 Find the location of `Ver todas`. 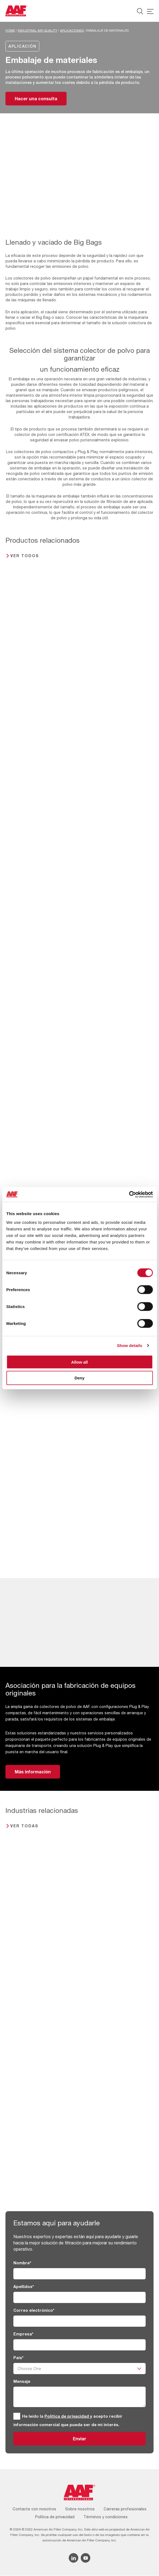

Ver todas is located at coordinates (24, 1825).